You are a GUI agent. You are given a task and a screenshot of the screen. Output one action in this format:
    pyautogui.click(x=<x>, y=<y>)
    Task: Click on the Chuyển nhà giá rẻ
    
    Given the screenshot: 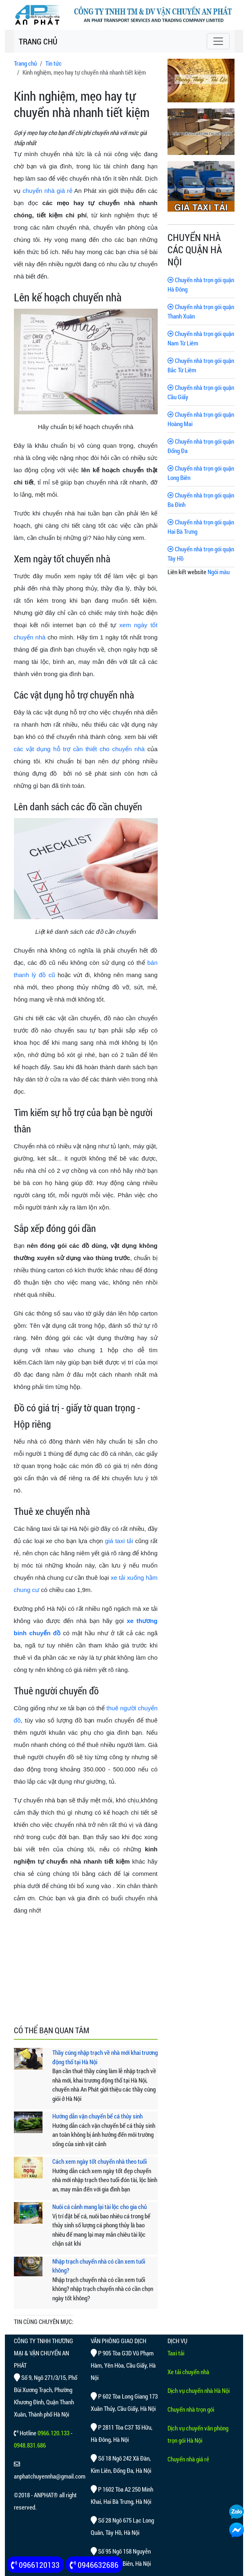 What is the action you would take?
    pyautogui.click(x=188, y=2459)
    